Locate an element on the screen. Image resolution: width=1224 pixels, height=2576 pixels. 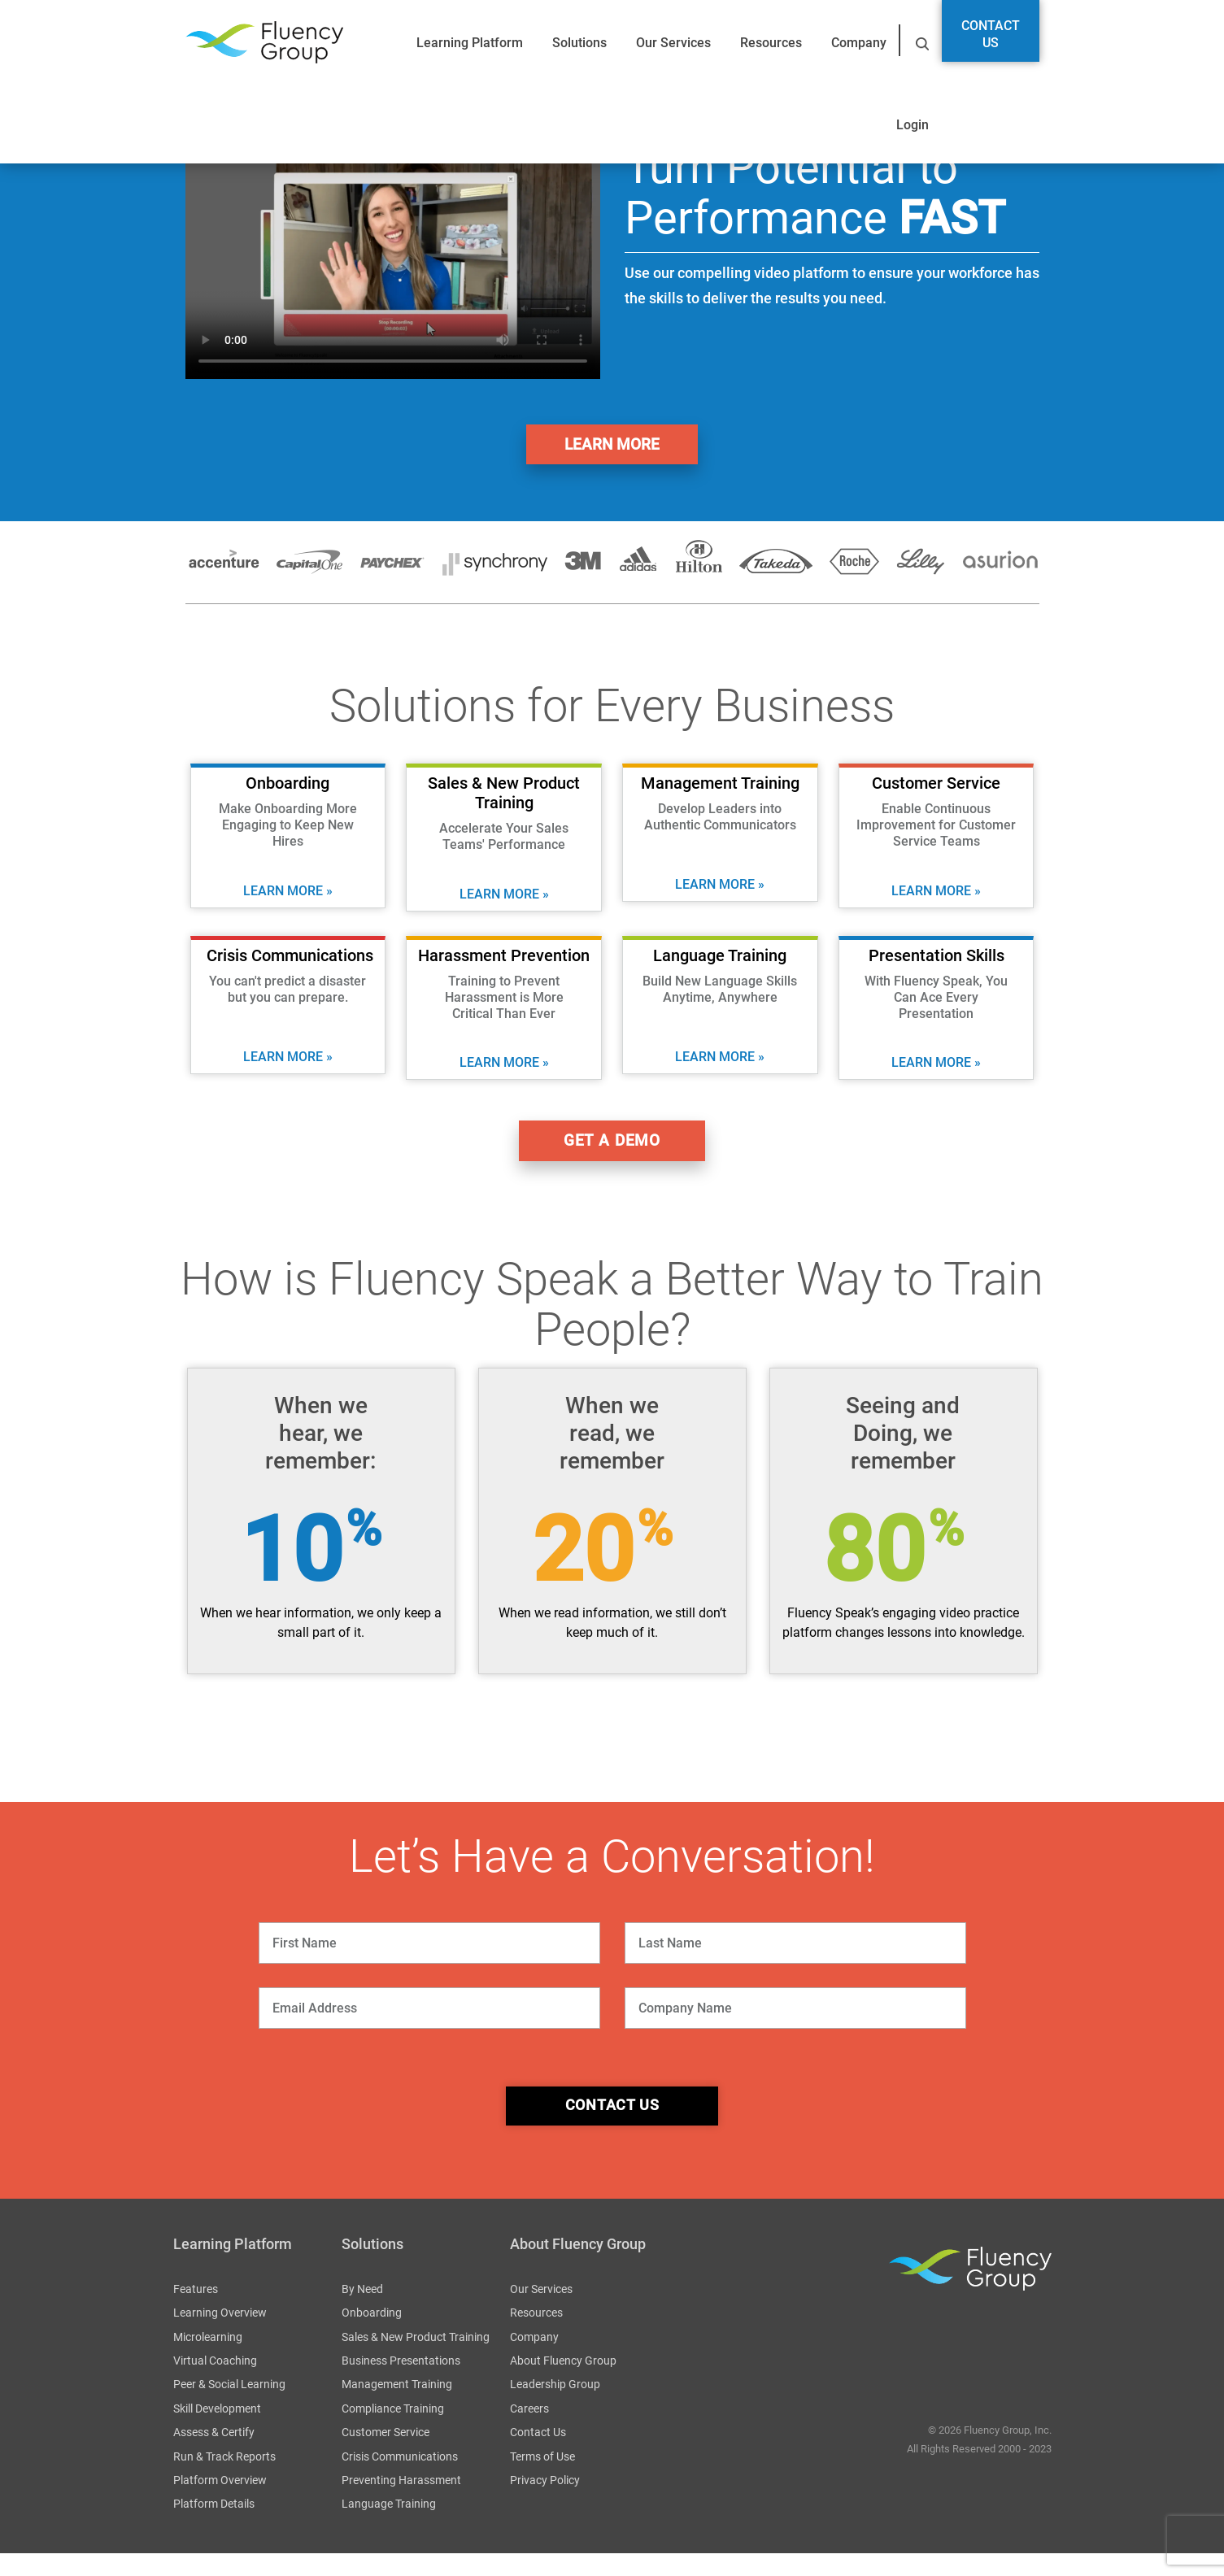
get a demo is located at coordinates (612, 1153).